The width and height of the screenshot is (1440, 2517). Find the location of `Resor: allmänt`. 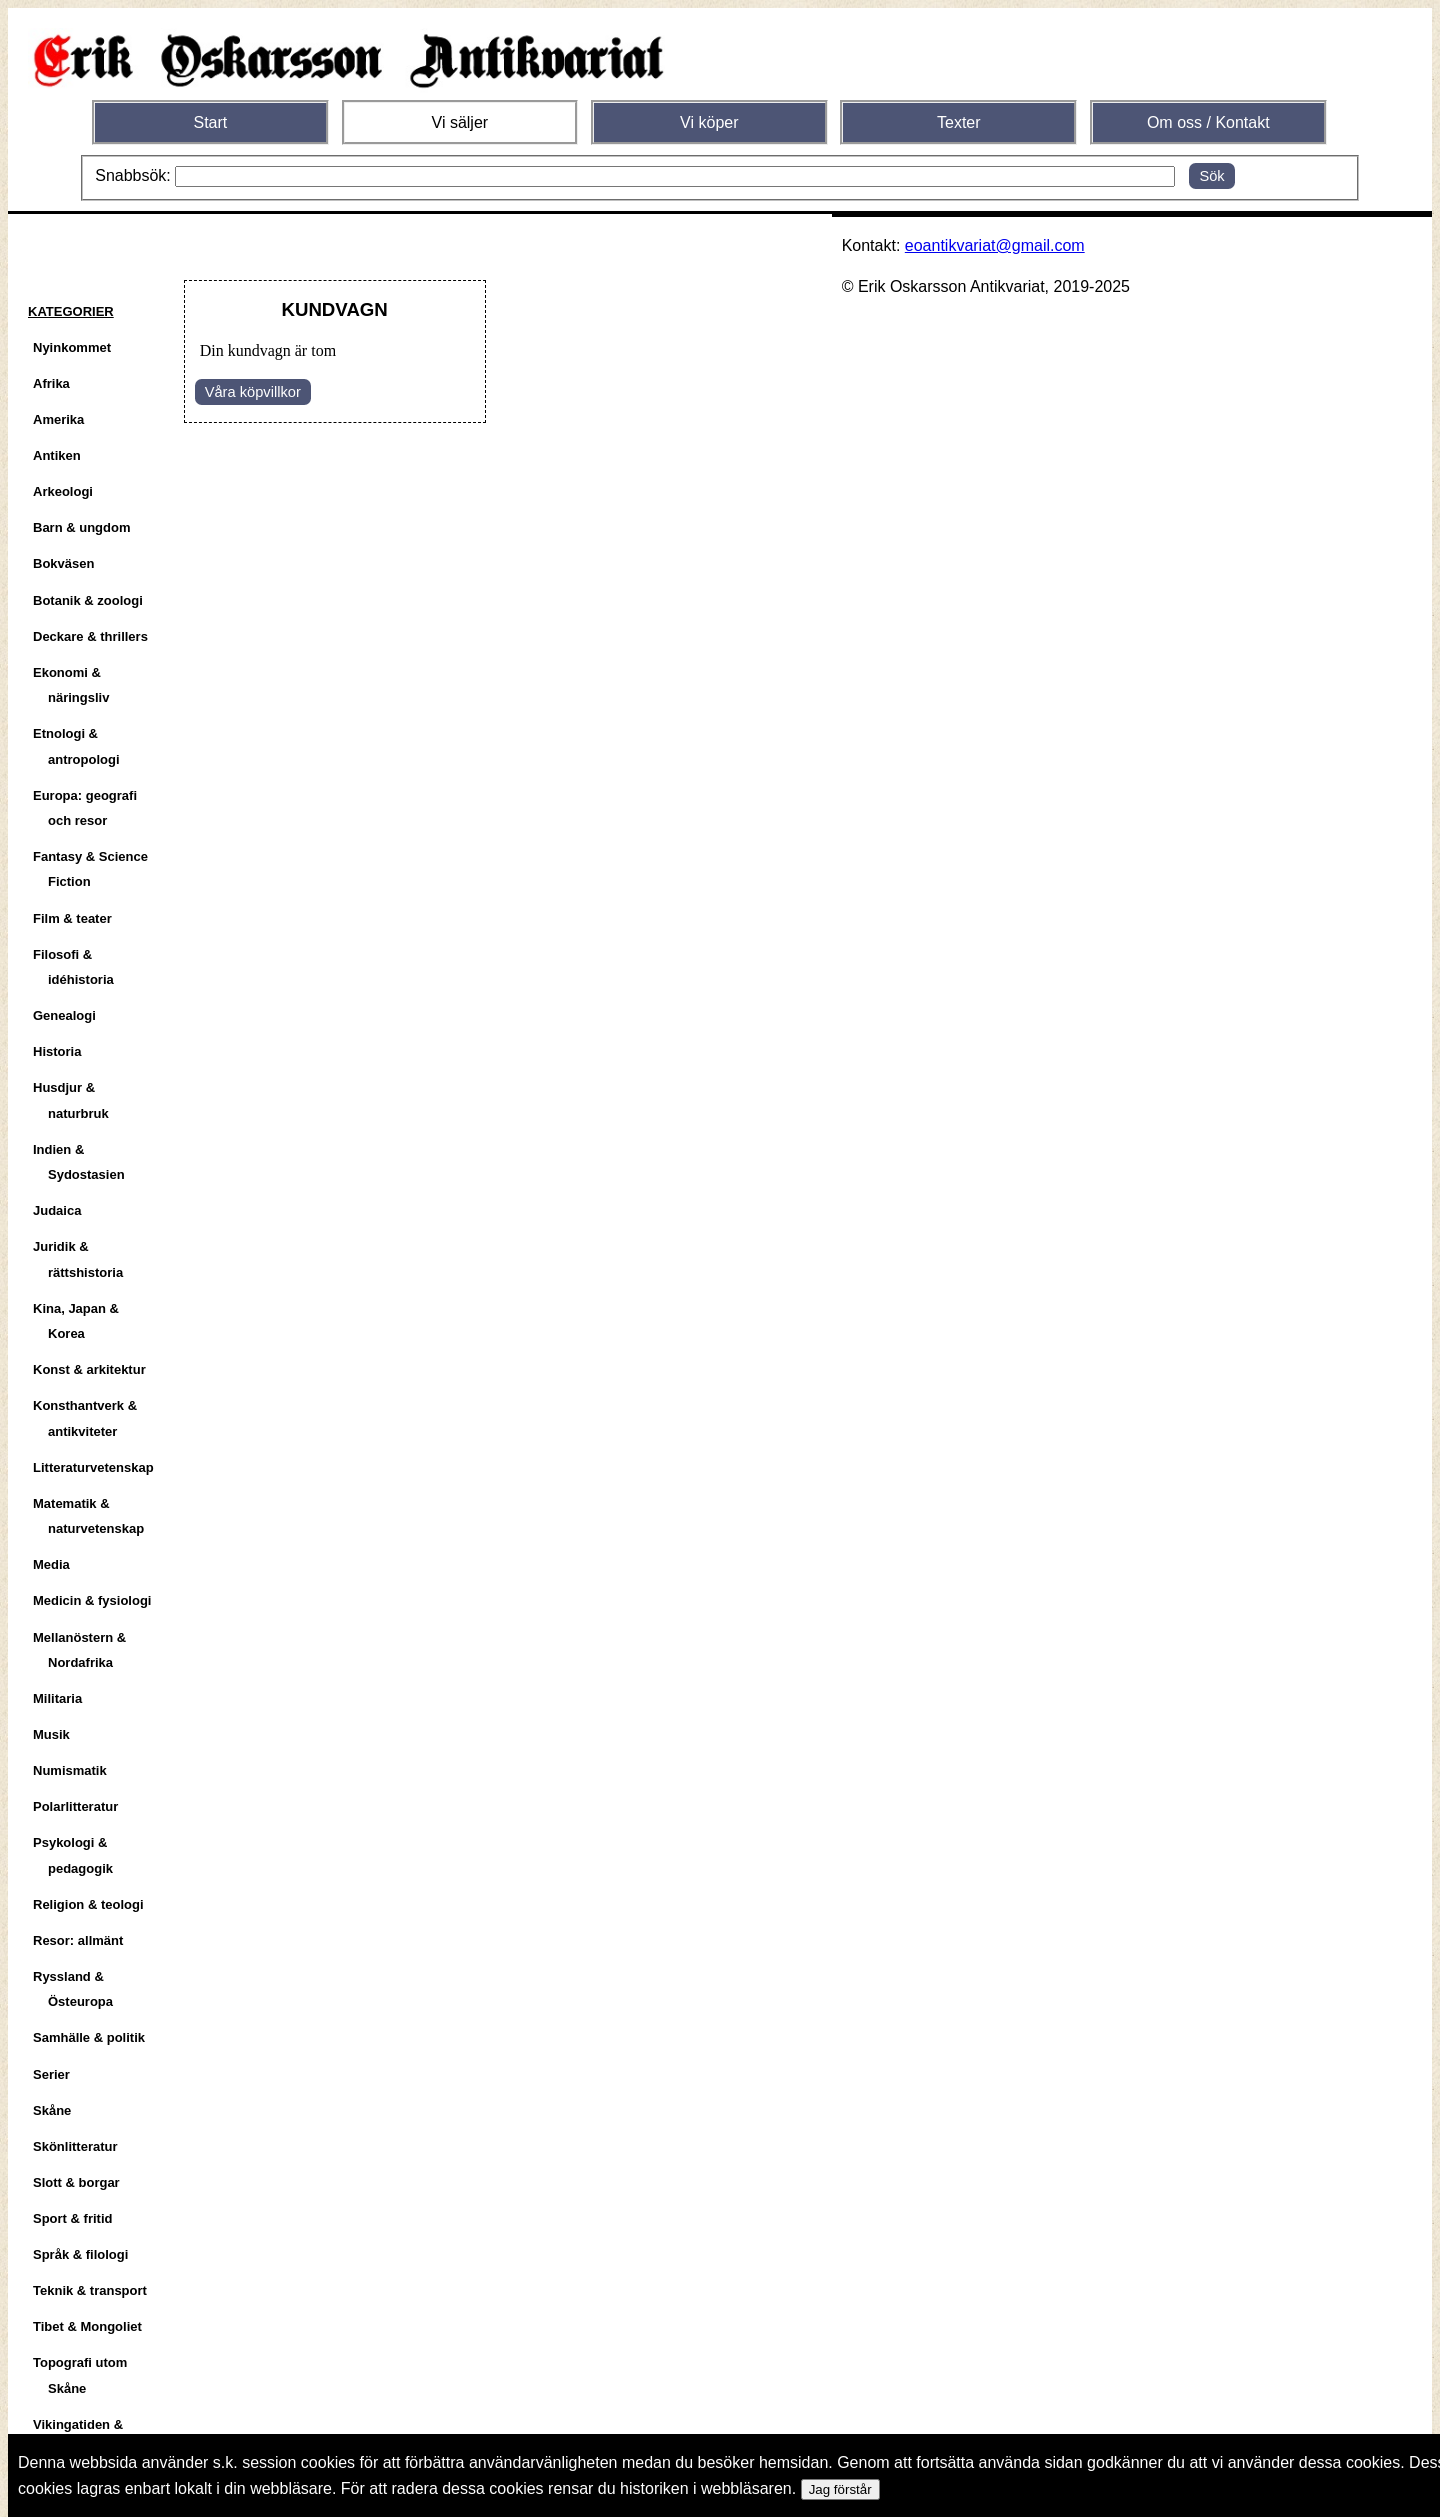

Resor: allmänt is located at coordinates (78, 1940).